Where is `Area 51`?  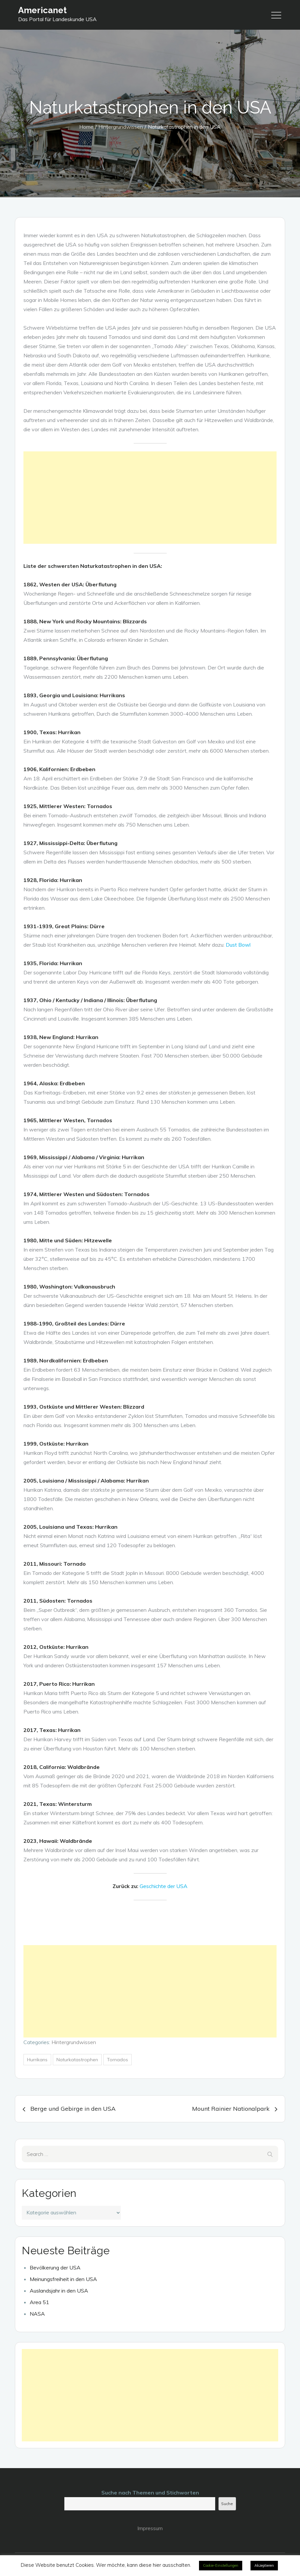 Area 51 is located at coordinates (39, 2302).